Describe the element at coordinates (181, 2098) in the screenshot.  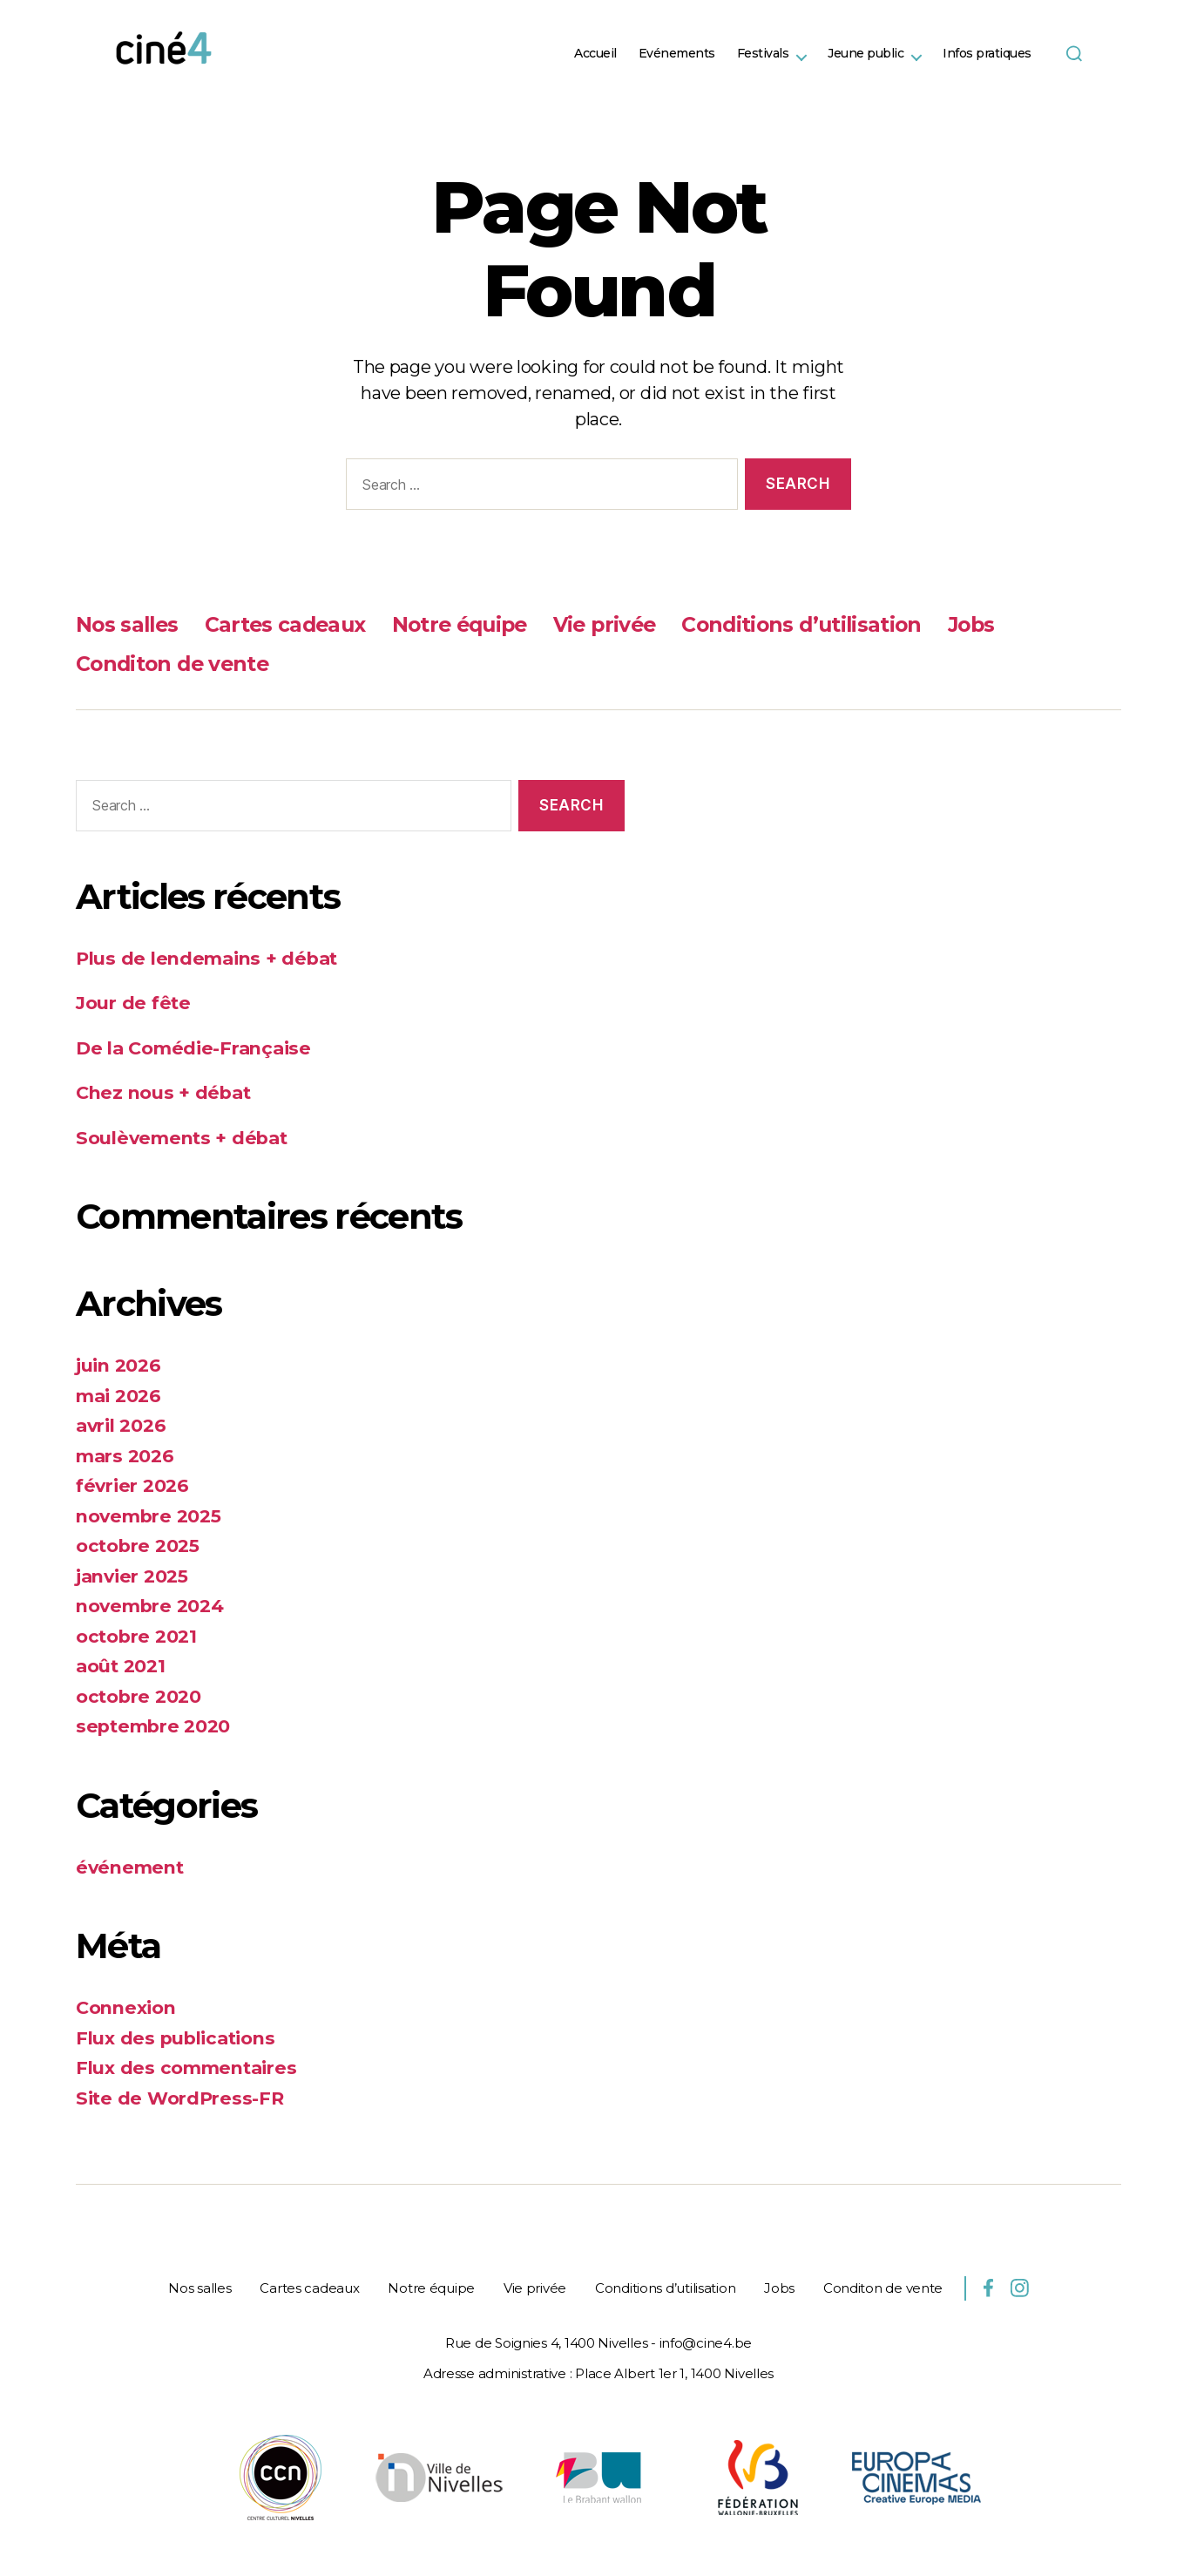
I see `Site de WordPress-FR` at that location.